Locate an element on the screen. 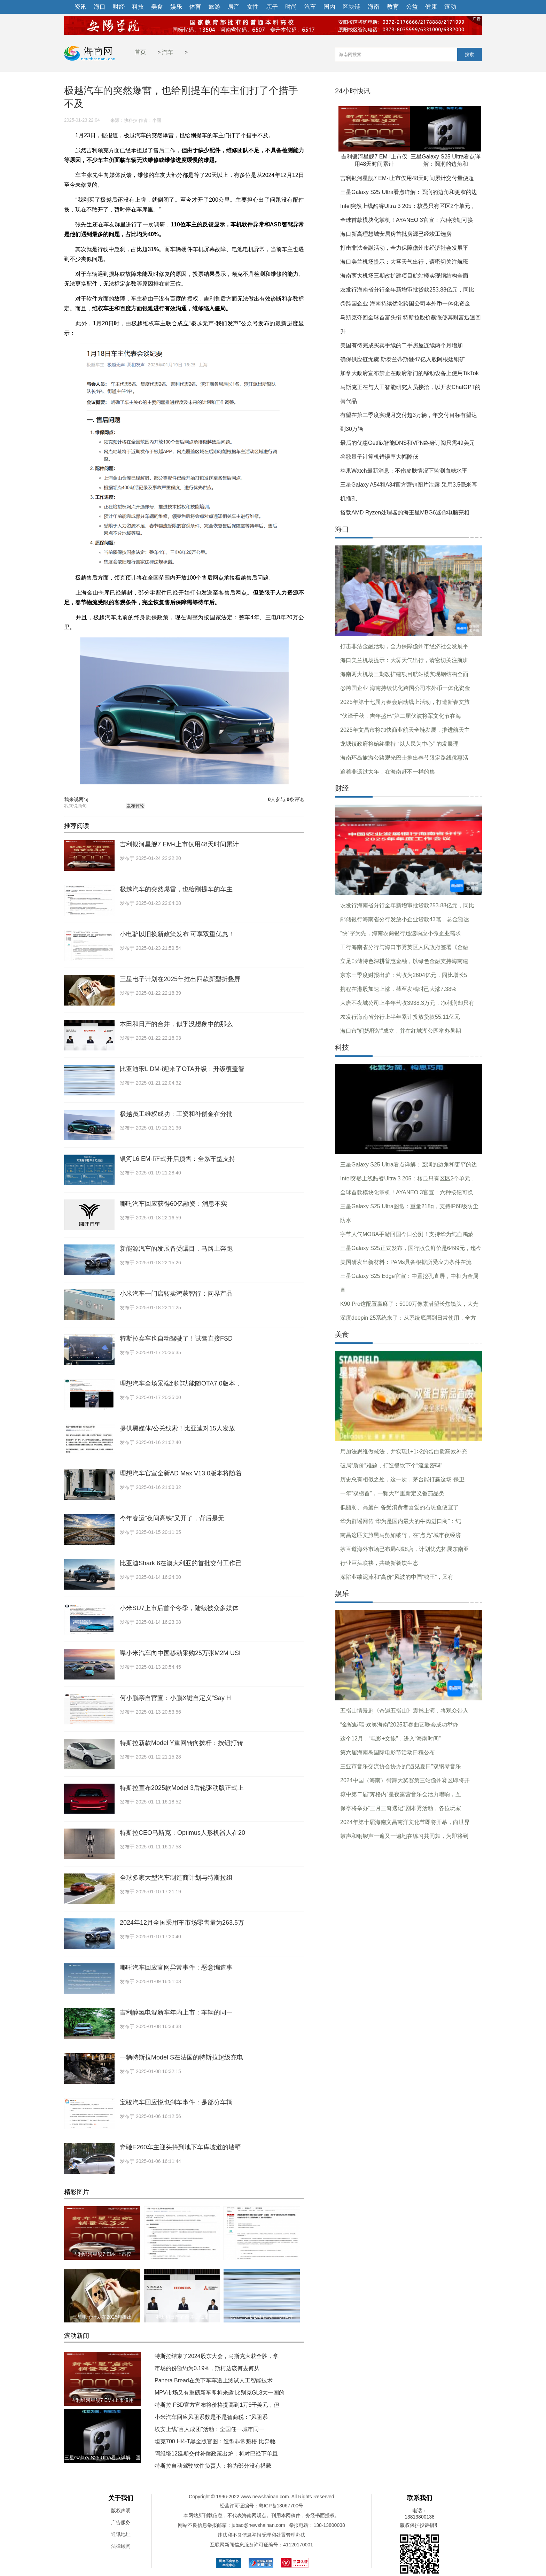 The image size is (546, 2576). 琼中第二届“奔格内”星夜露营音乐会活力唱响，互 is located at coordinates (400, 1794).